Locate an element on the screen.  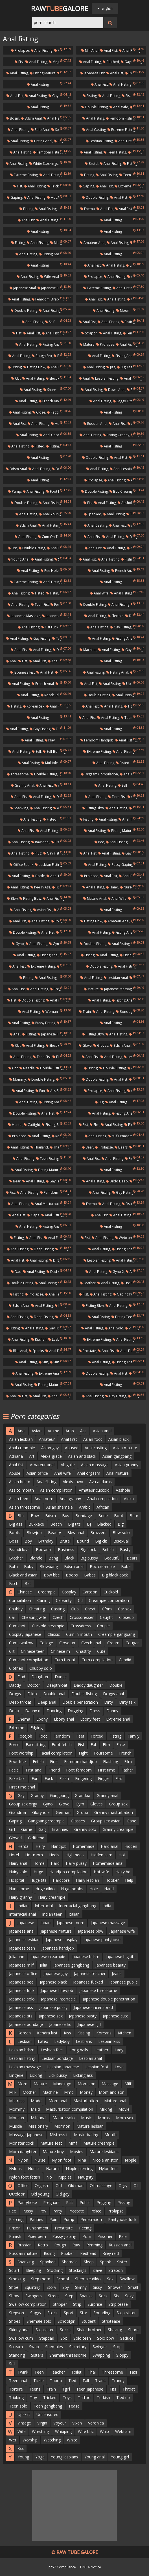
Asian threesome is located at coordinates (24, 1507).